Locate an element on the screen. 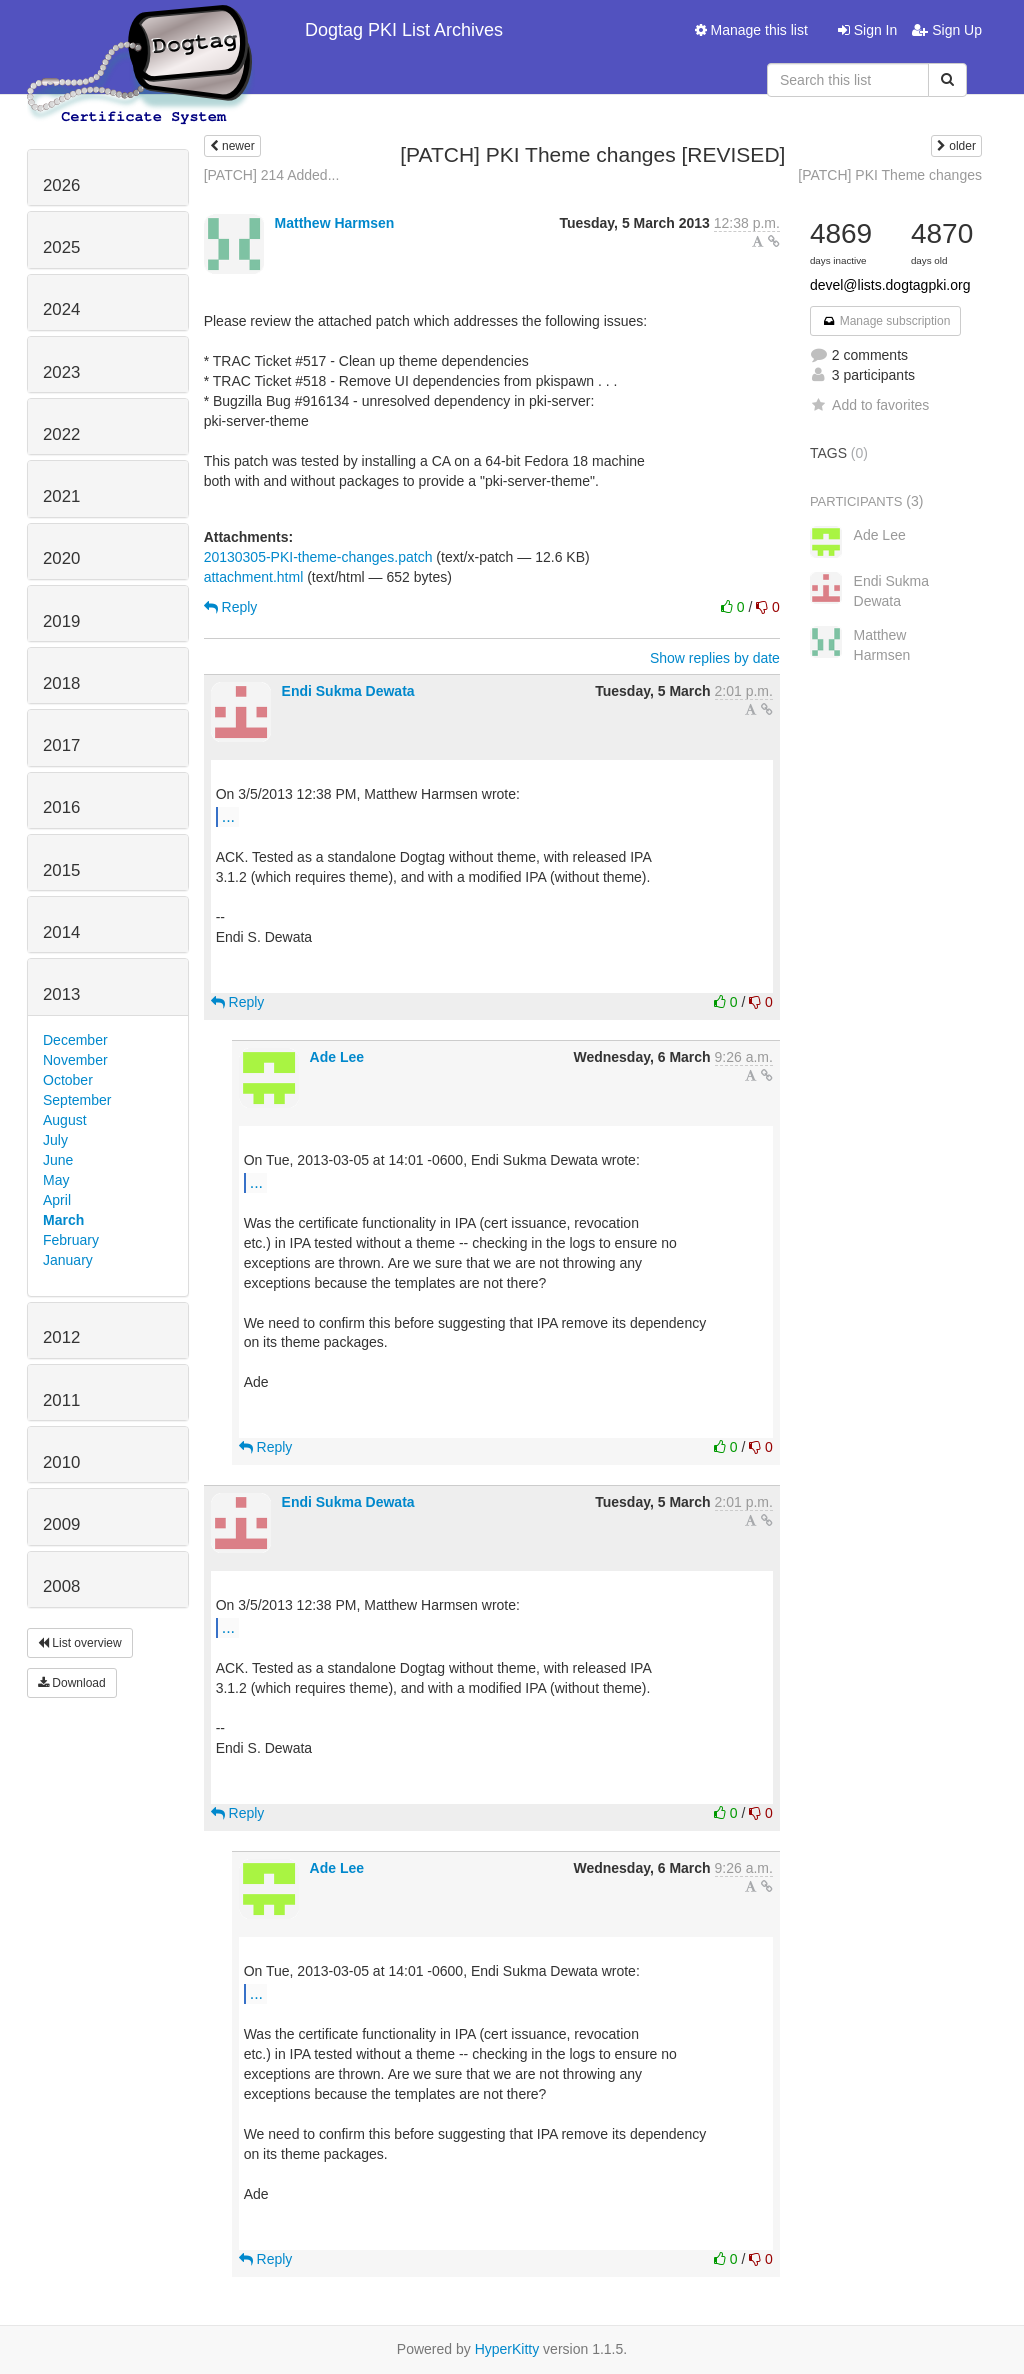 The height and width of the screenshot is (2374, 1024). devel@lists.dogtagpki.org is located at coordinates (890, 285).